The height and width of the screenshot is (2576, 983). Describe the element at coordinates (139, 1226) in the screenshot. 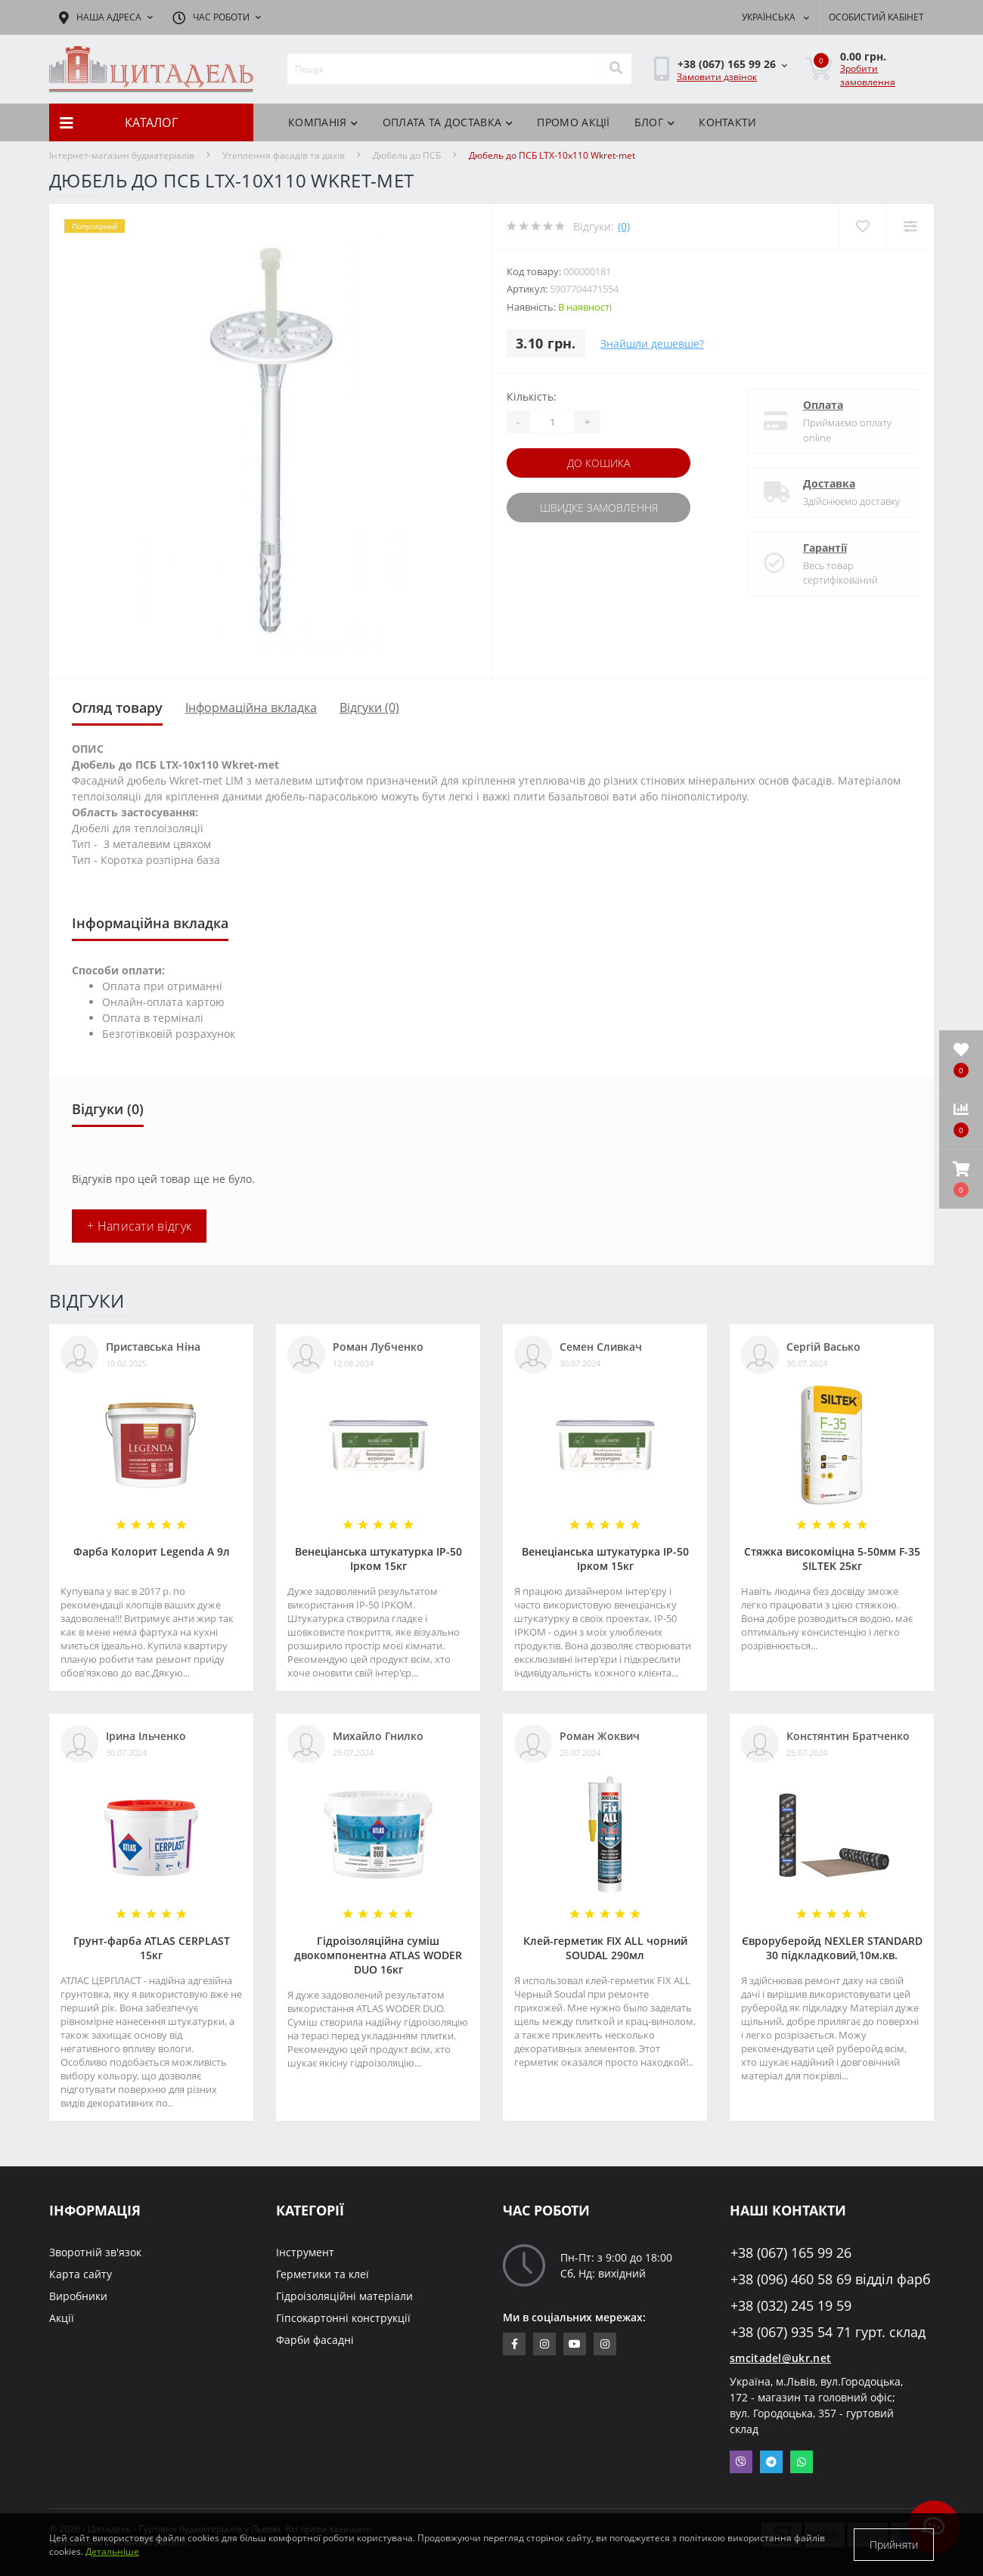

I see `+ Написати відгук` at that location.